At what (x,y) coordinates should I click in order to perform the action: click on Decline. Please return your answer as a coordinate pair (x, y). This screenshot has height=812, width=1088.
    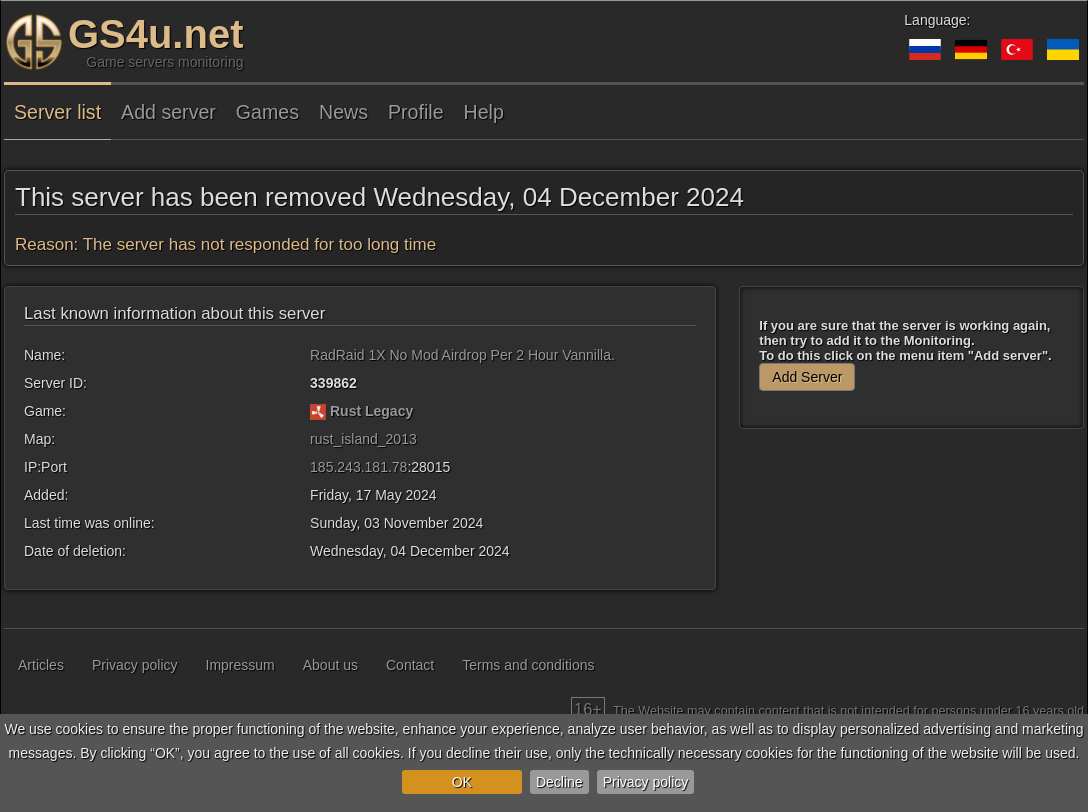
    Looking at the image, I should click on (559, 782).